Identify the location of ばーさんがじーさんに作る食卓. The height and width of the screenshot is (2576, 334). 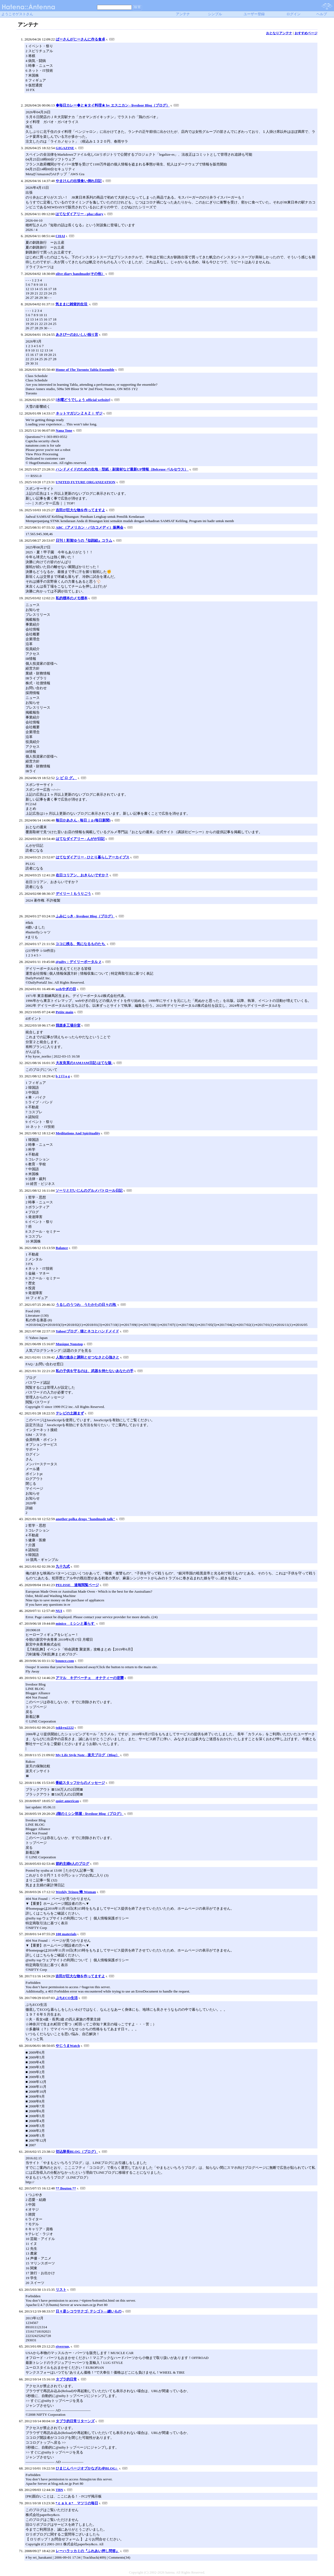
(80, 39).